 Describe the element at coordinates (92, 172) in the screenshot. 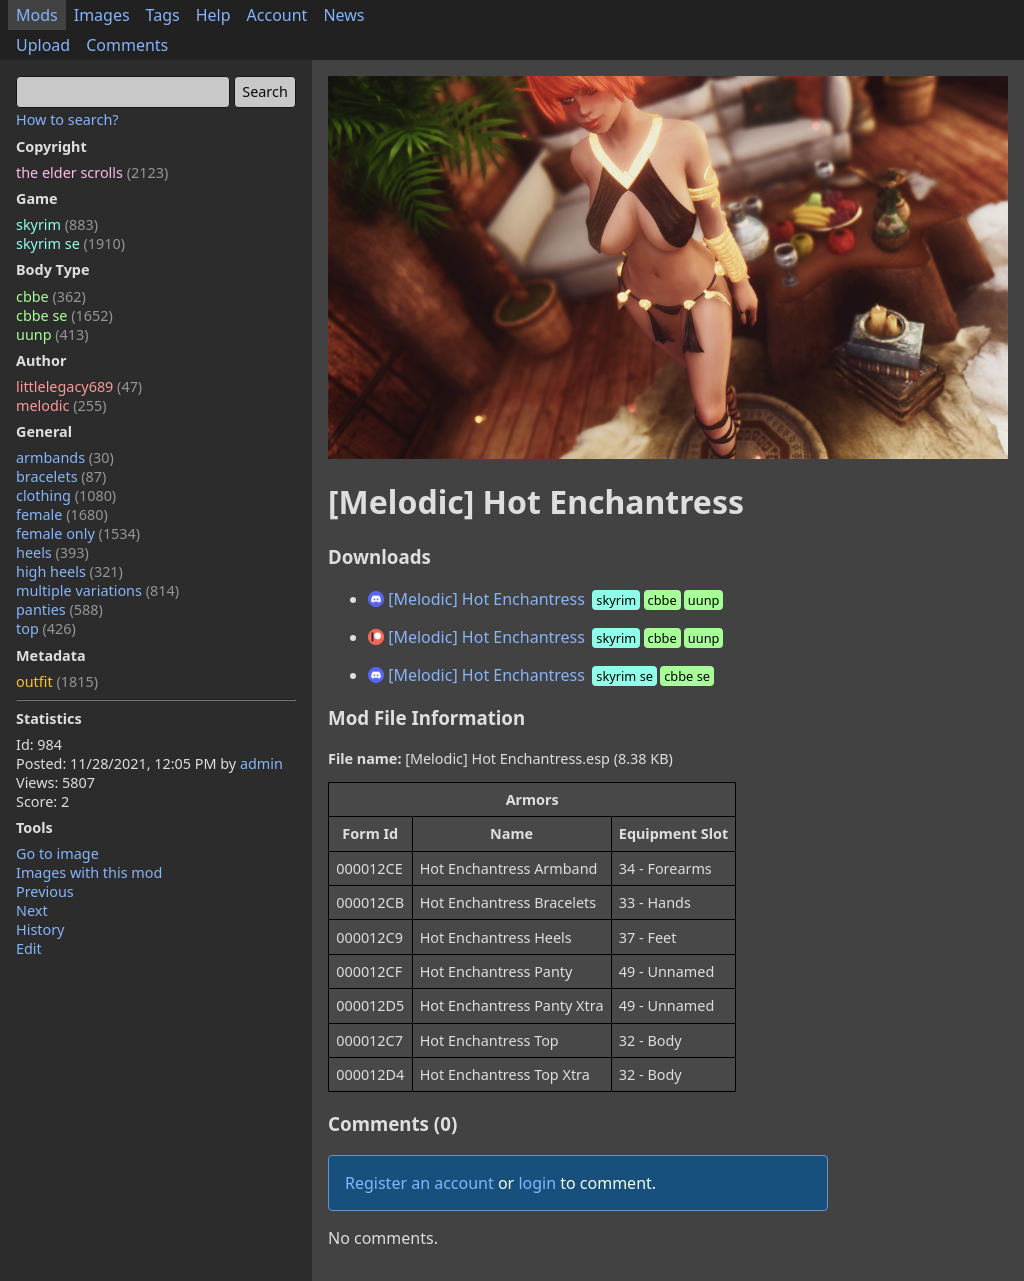

I see `the elder scrolls` at that location.